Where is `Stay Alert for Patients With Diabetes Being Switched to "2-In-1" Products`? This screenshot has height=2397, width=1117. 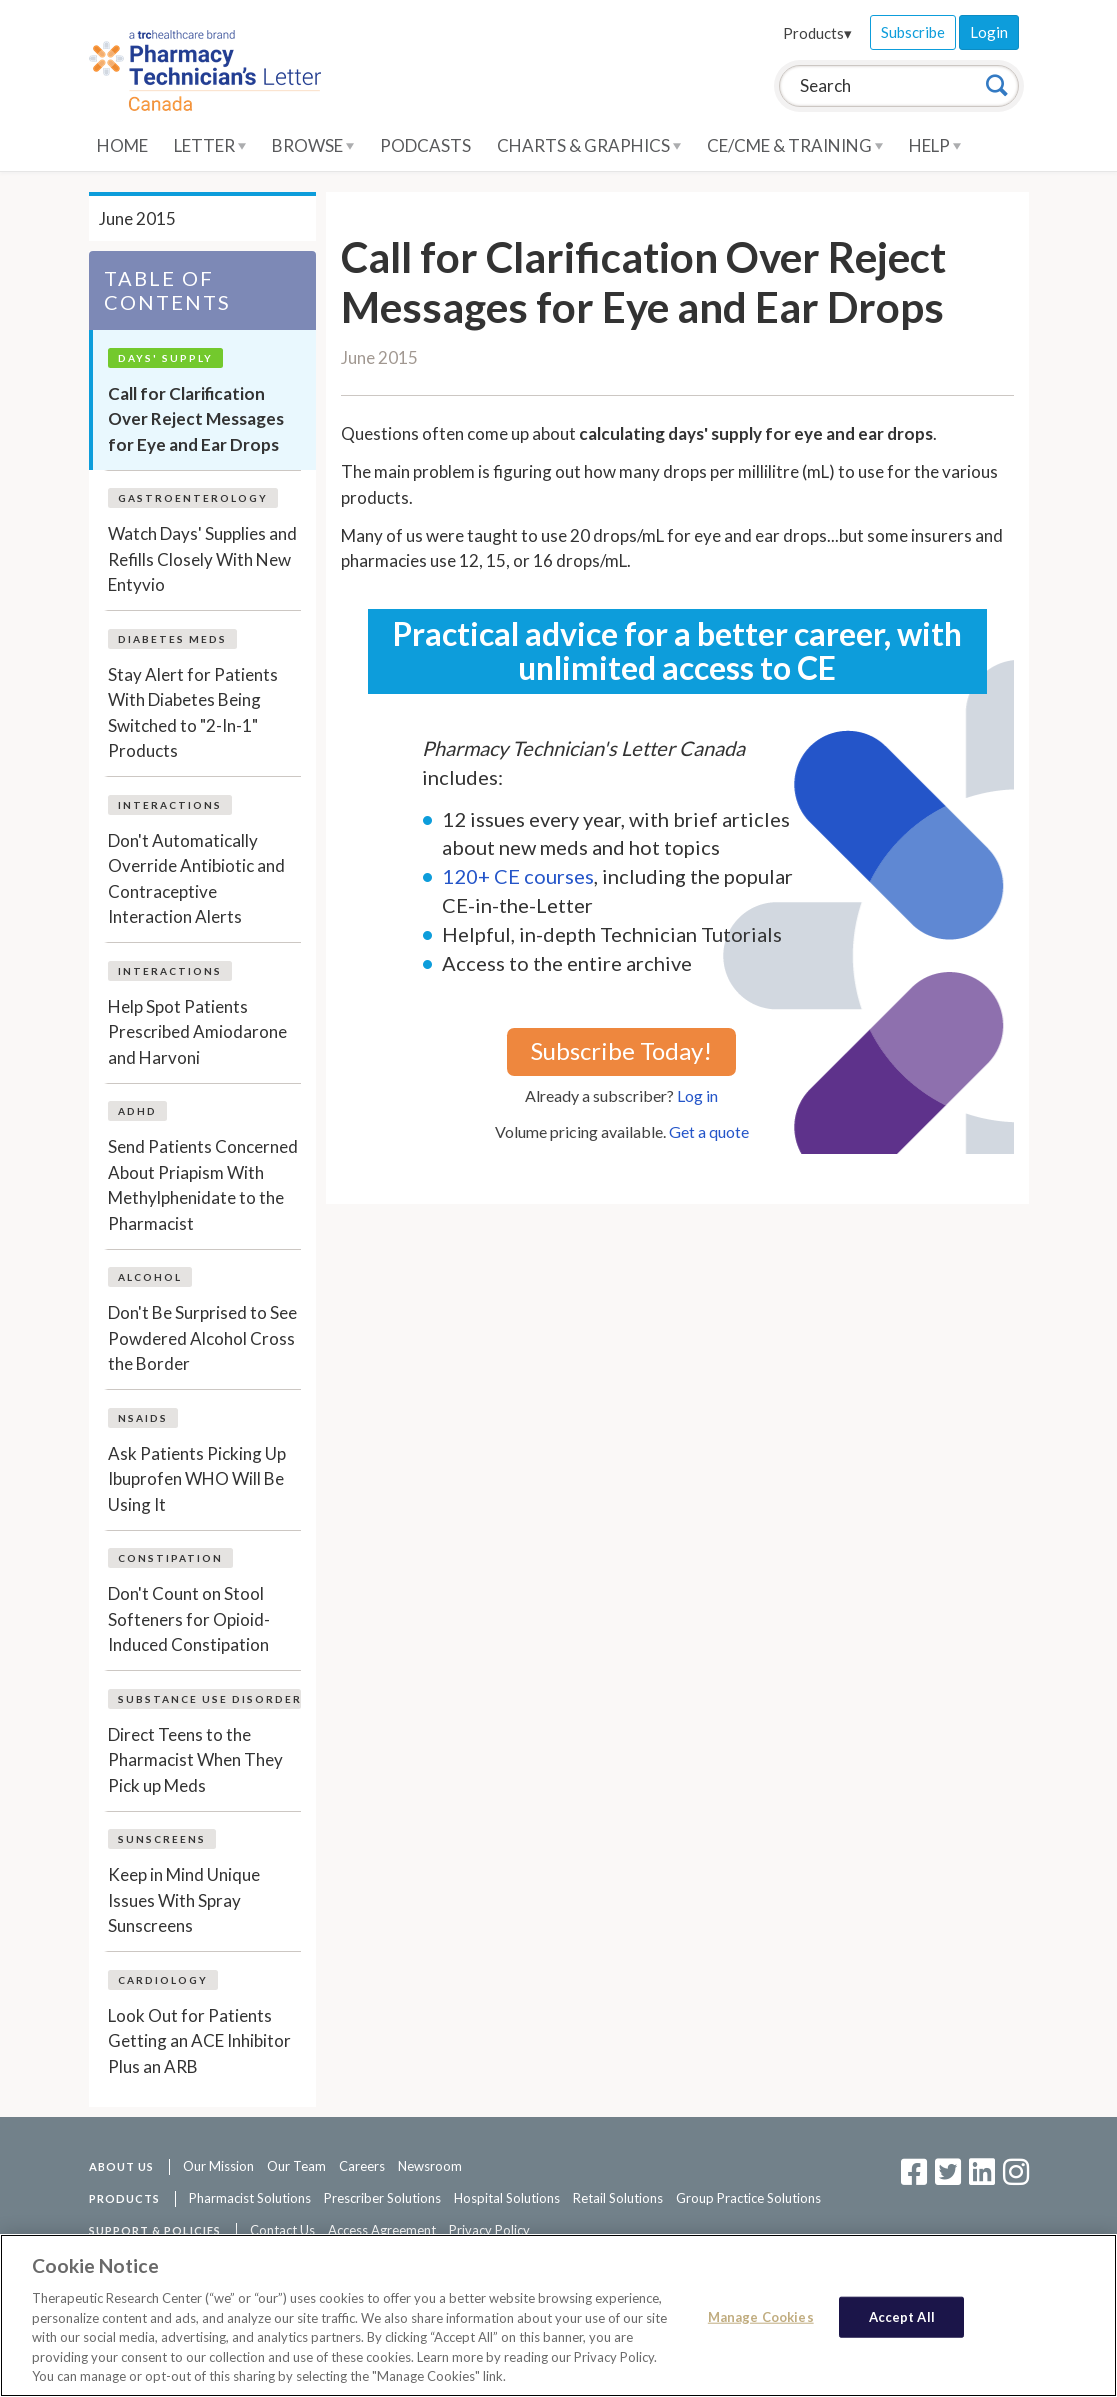
Stay Alert for Patients With Diabetes Being Switched to "2-In-1" Products is located at coordinates (193, 713).